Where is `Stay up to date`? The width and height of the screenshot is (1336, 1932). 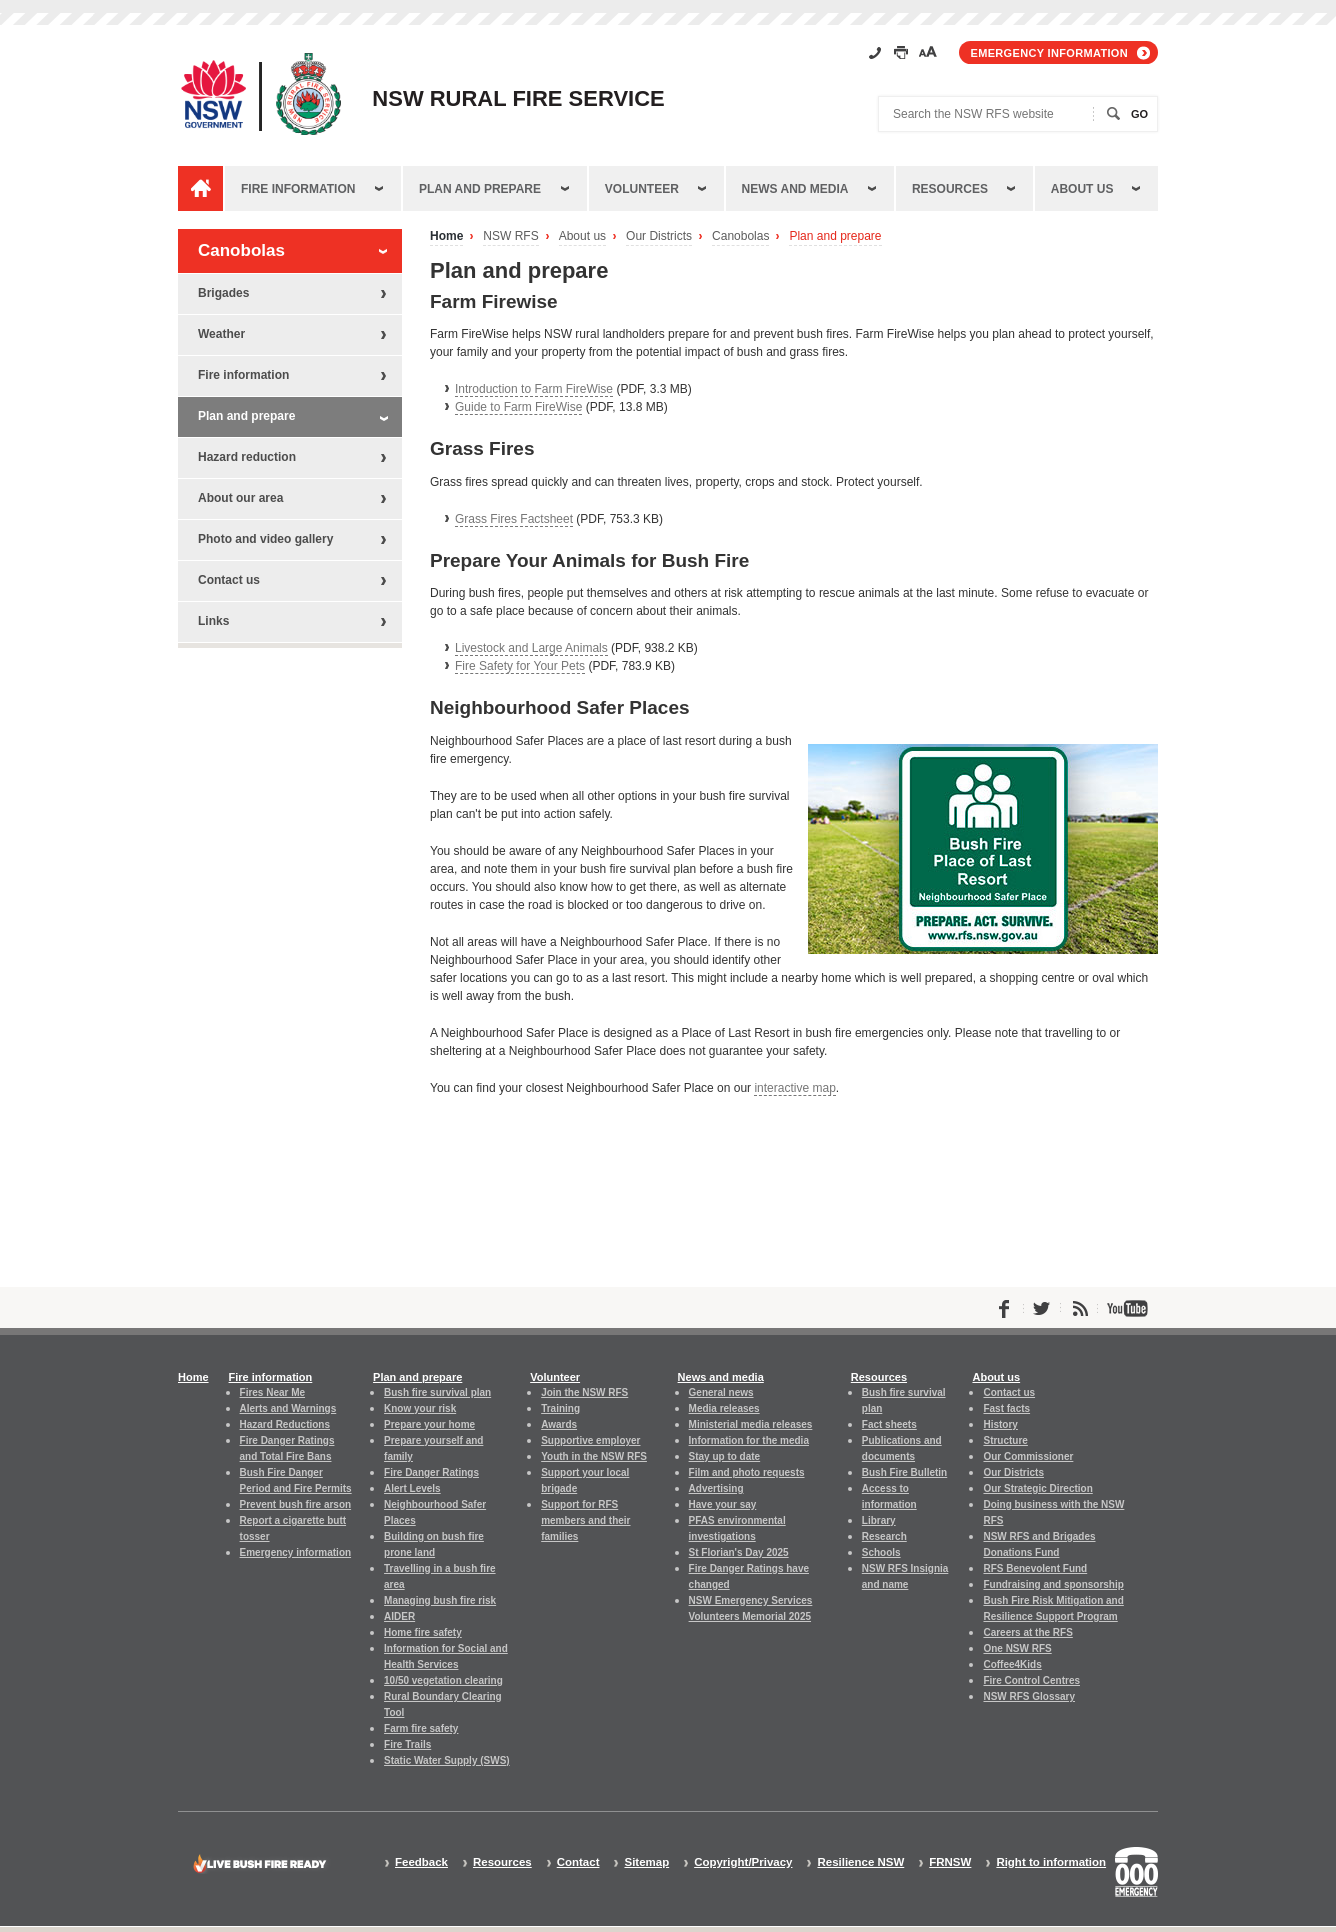
Stay up to date is located at coordinates (725, 1456).